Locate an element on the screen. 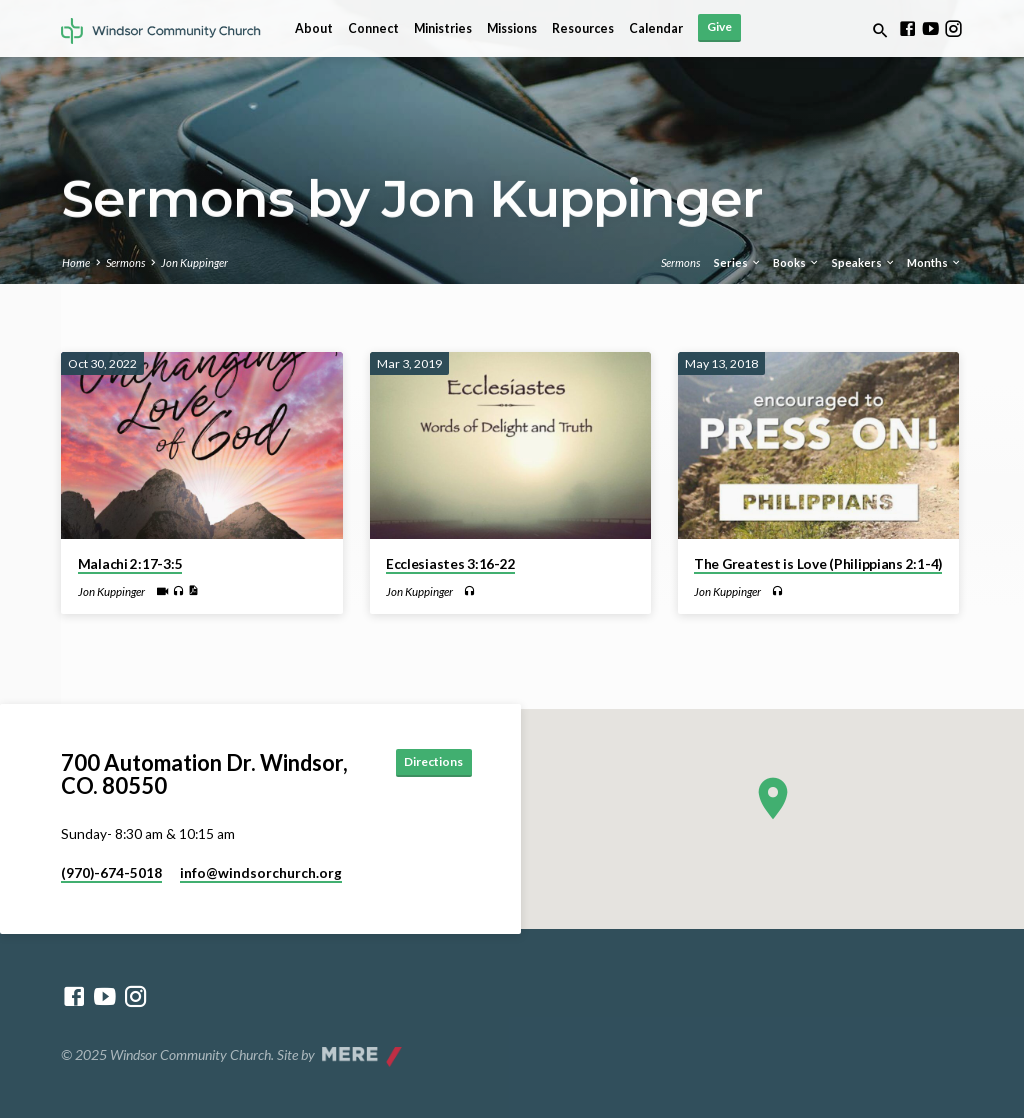 This screenshot has height=1118, width=1024. Home is located at coordinates (76, 262).